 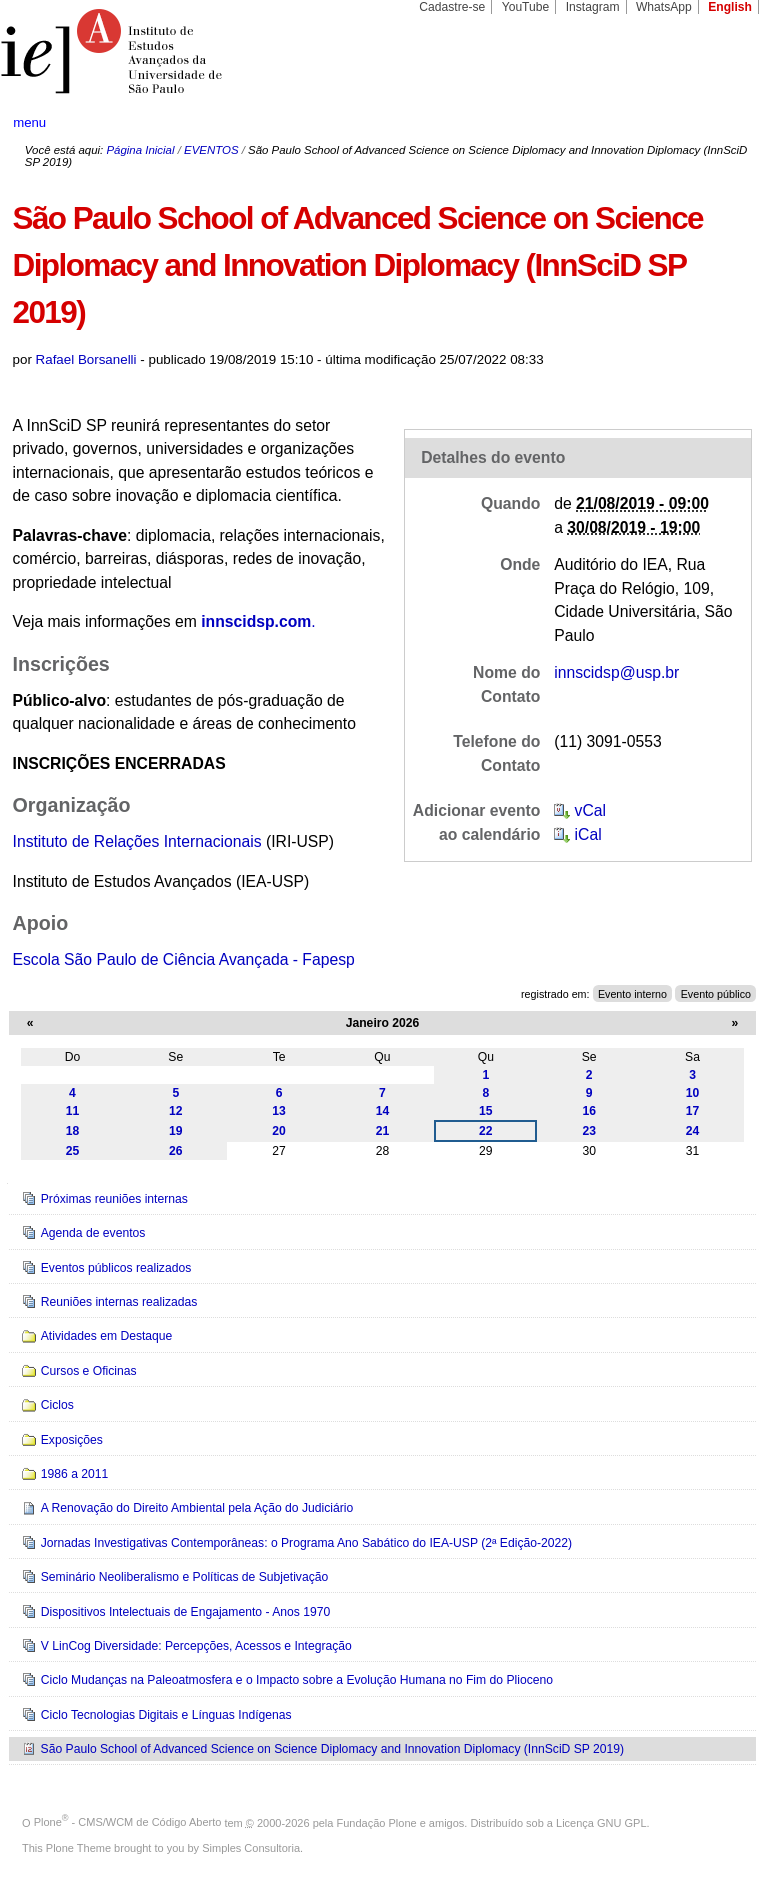 I want to click on Cadastre-se, so click(x=452, y=7).